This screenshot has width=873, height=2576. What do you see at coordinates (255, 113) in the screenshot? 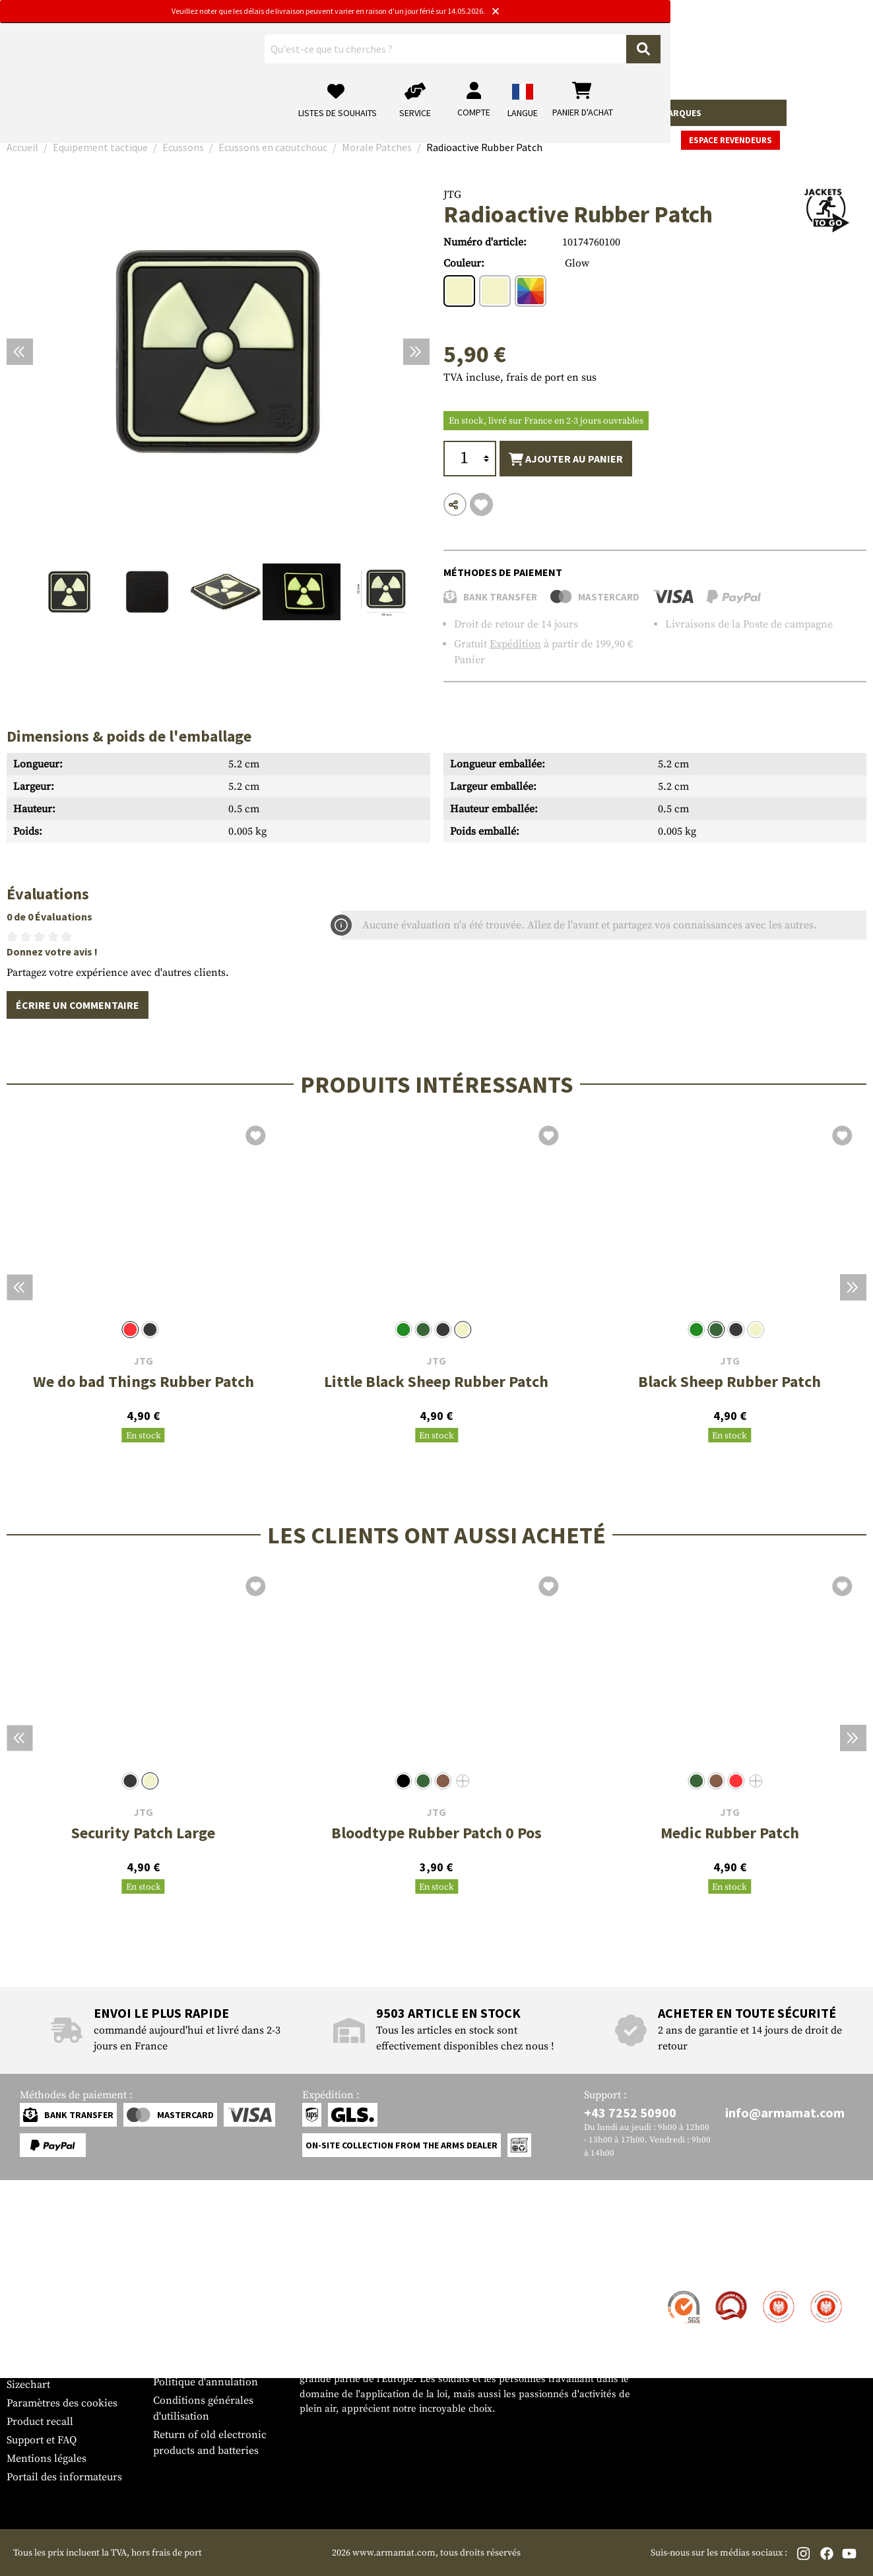
I see `Vêtements` at bounding box center [255, 113].